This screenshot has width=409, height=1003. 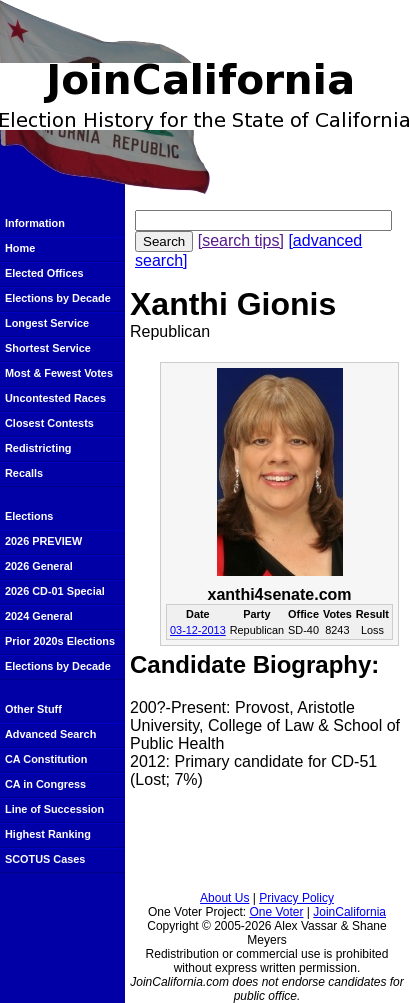 What do you see at coordinates (60, 641) in the screenshot?
I see `Prior 2020s Elections` at bounding box center [60, 641].